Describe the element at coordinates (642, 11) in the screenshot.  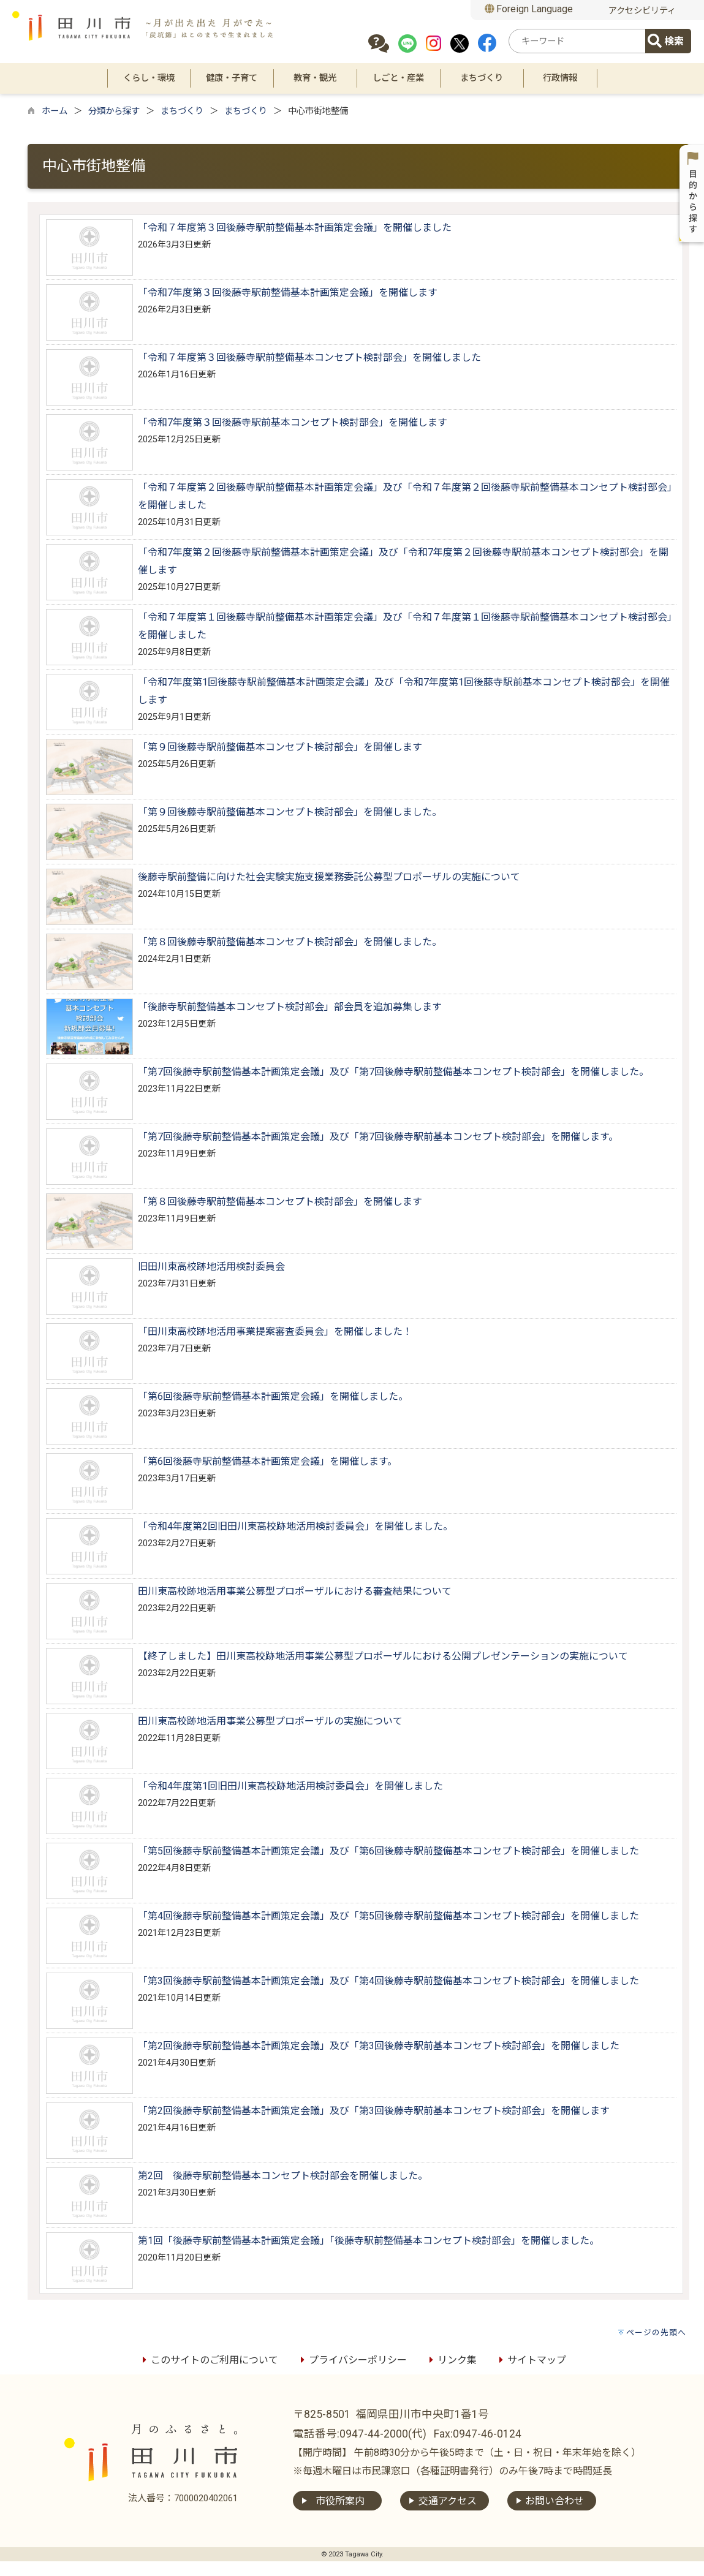
I see `アクセシビリティ` at that location.